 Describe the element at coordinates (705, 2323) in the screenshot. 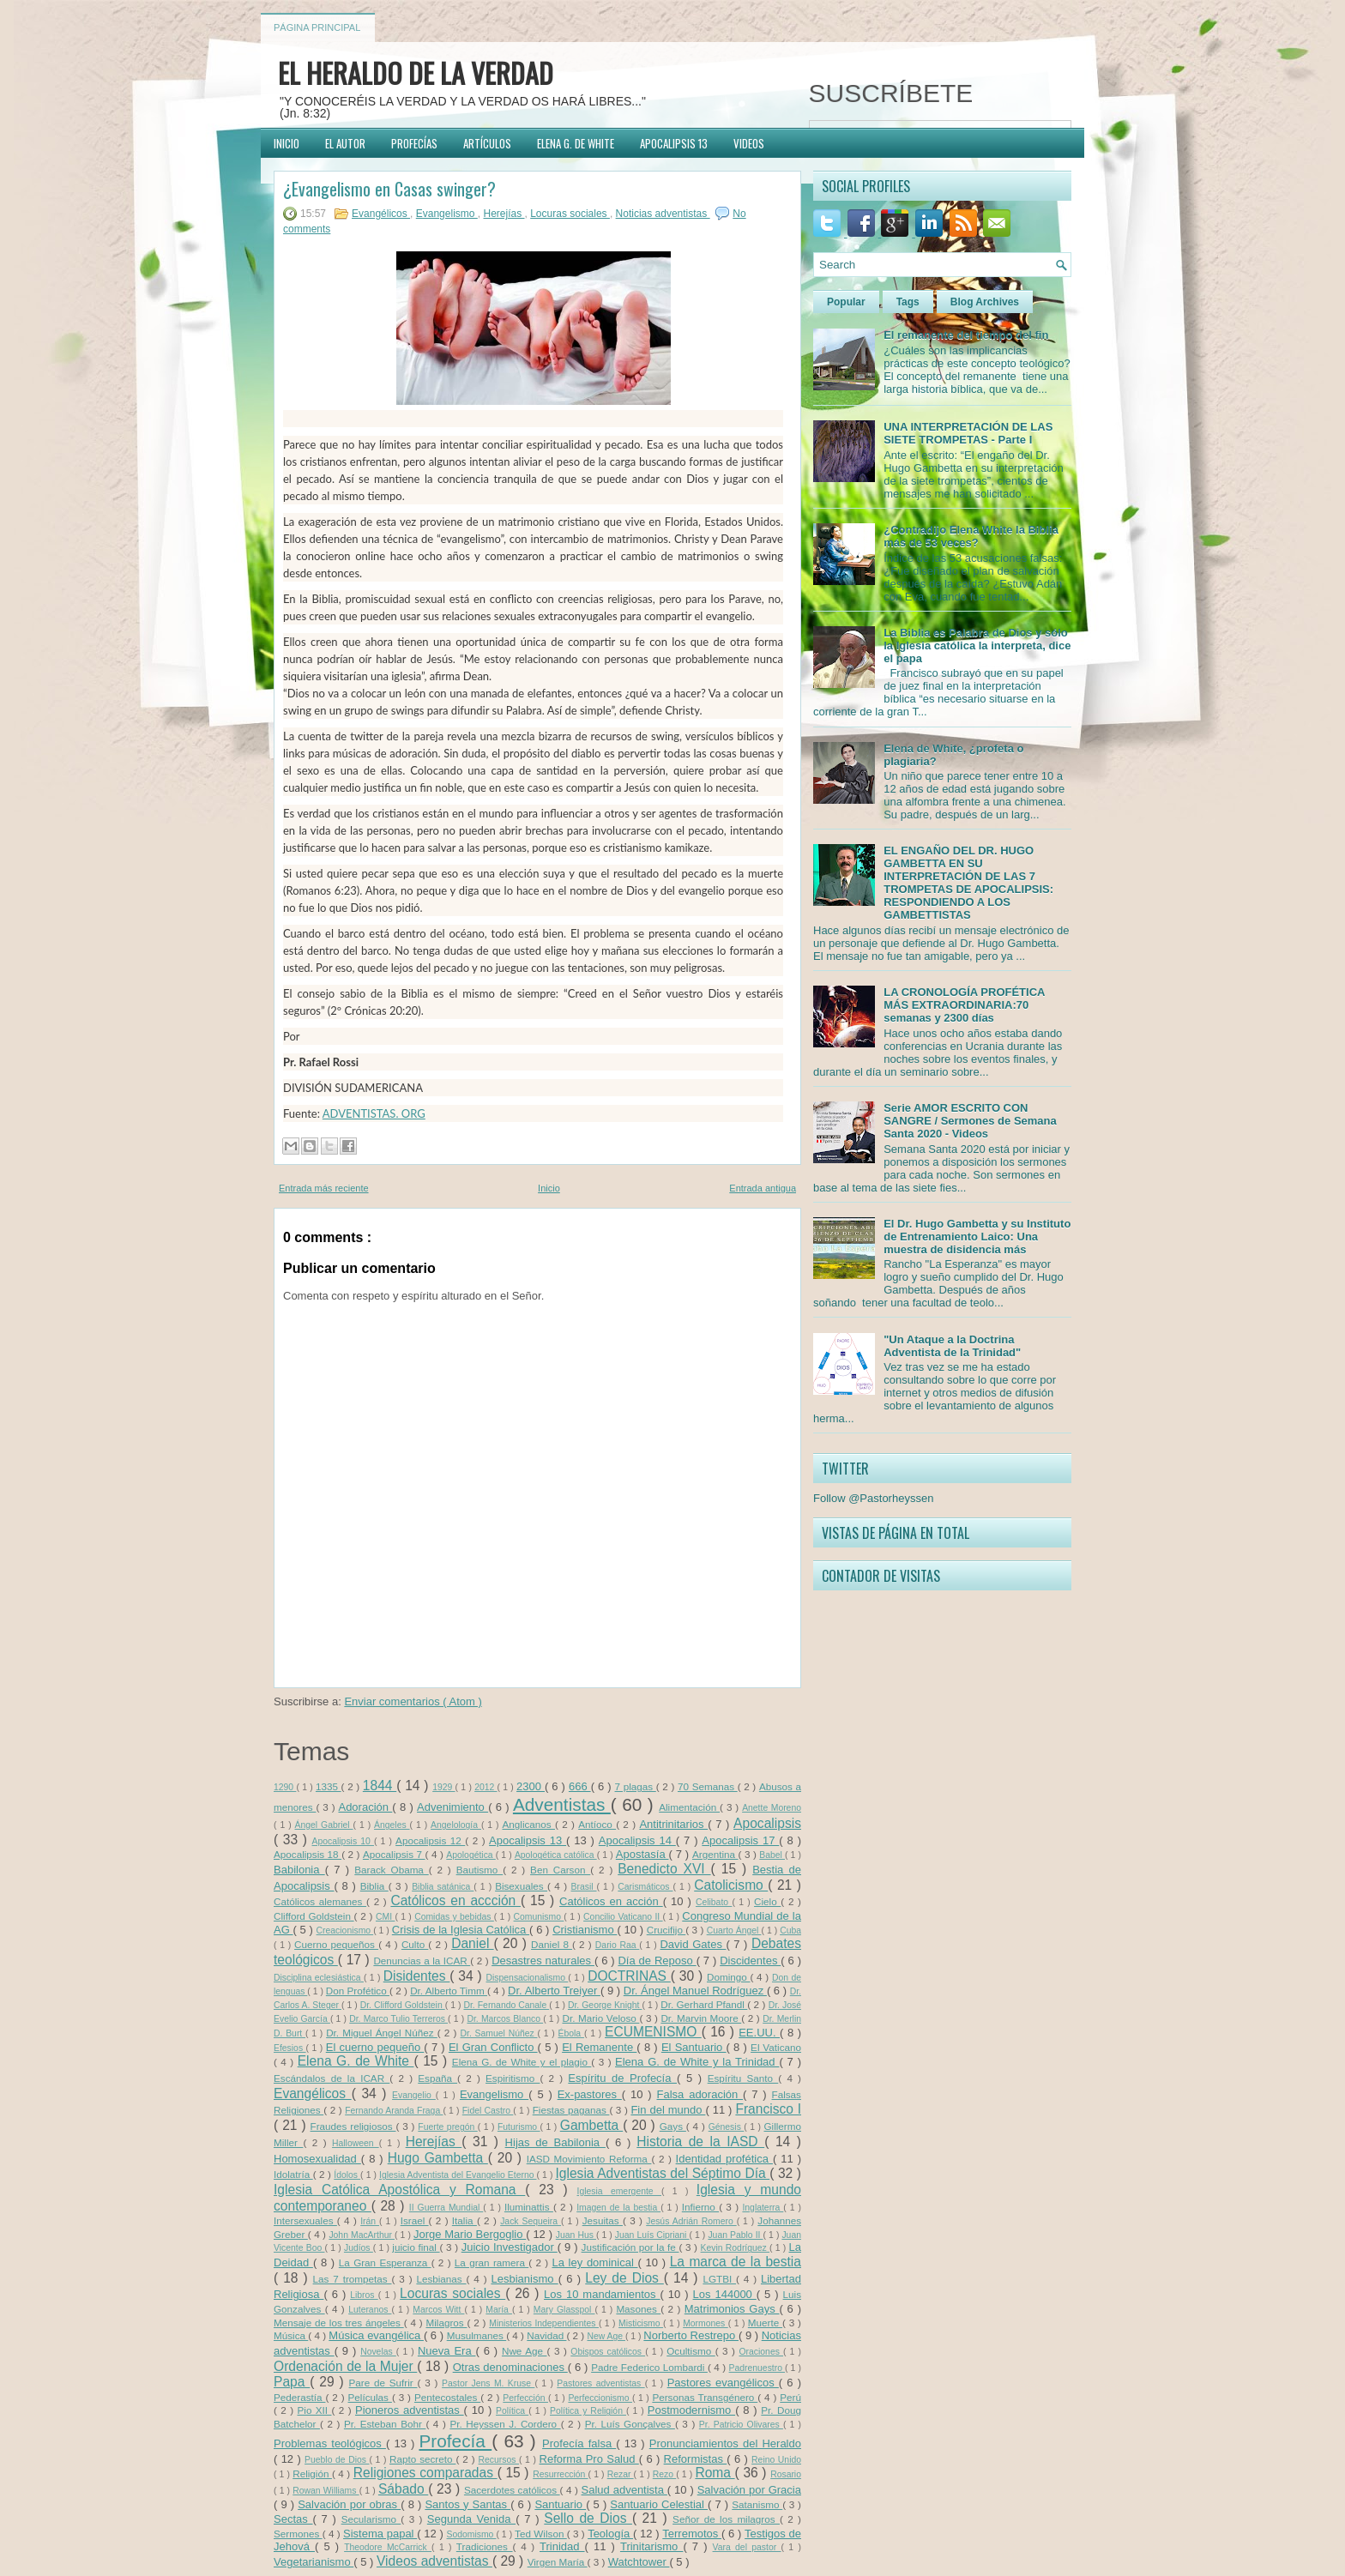

I see `Mormones` at that location.